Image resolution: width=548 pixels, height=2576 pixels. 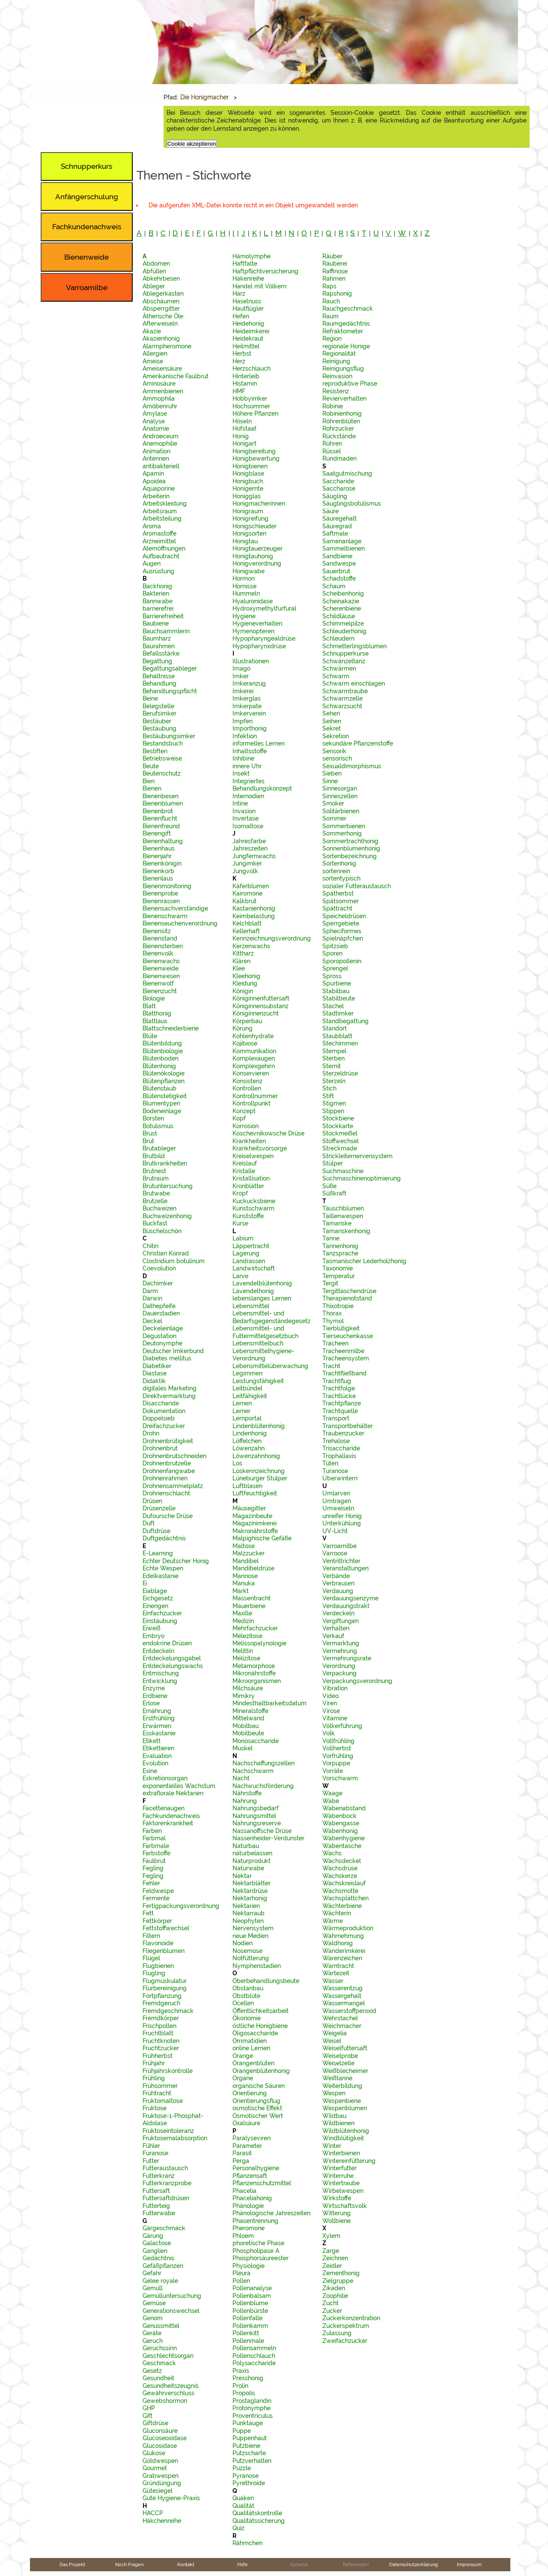 I want to click on Bienenstand, so click(x=160, y=938).